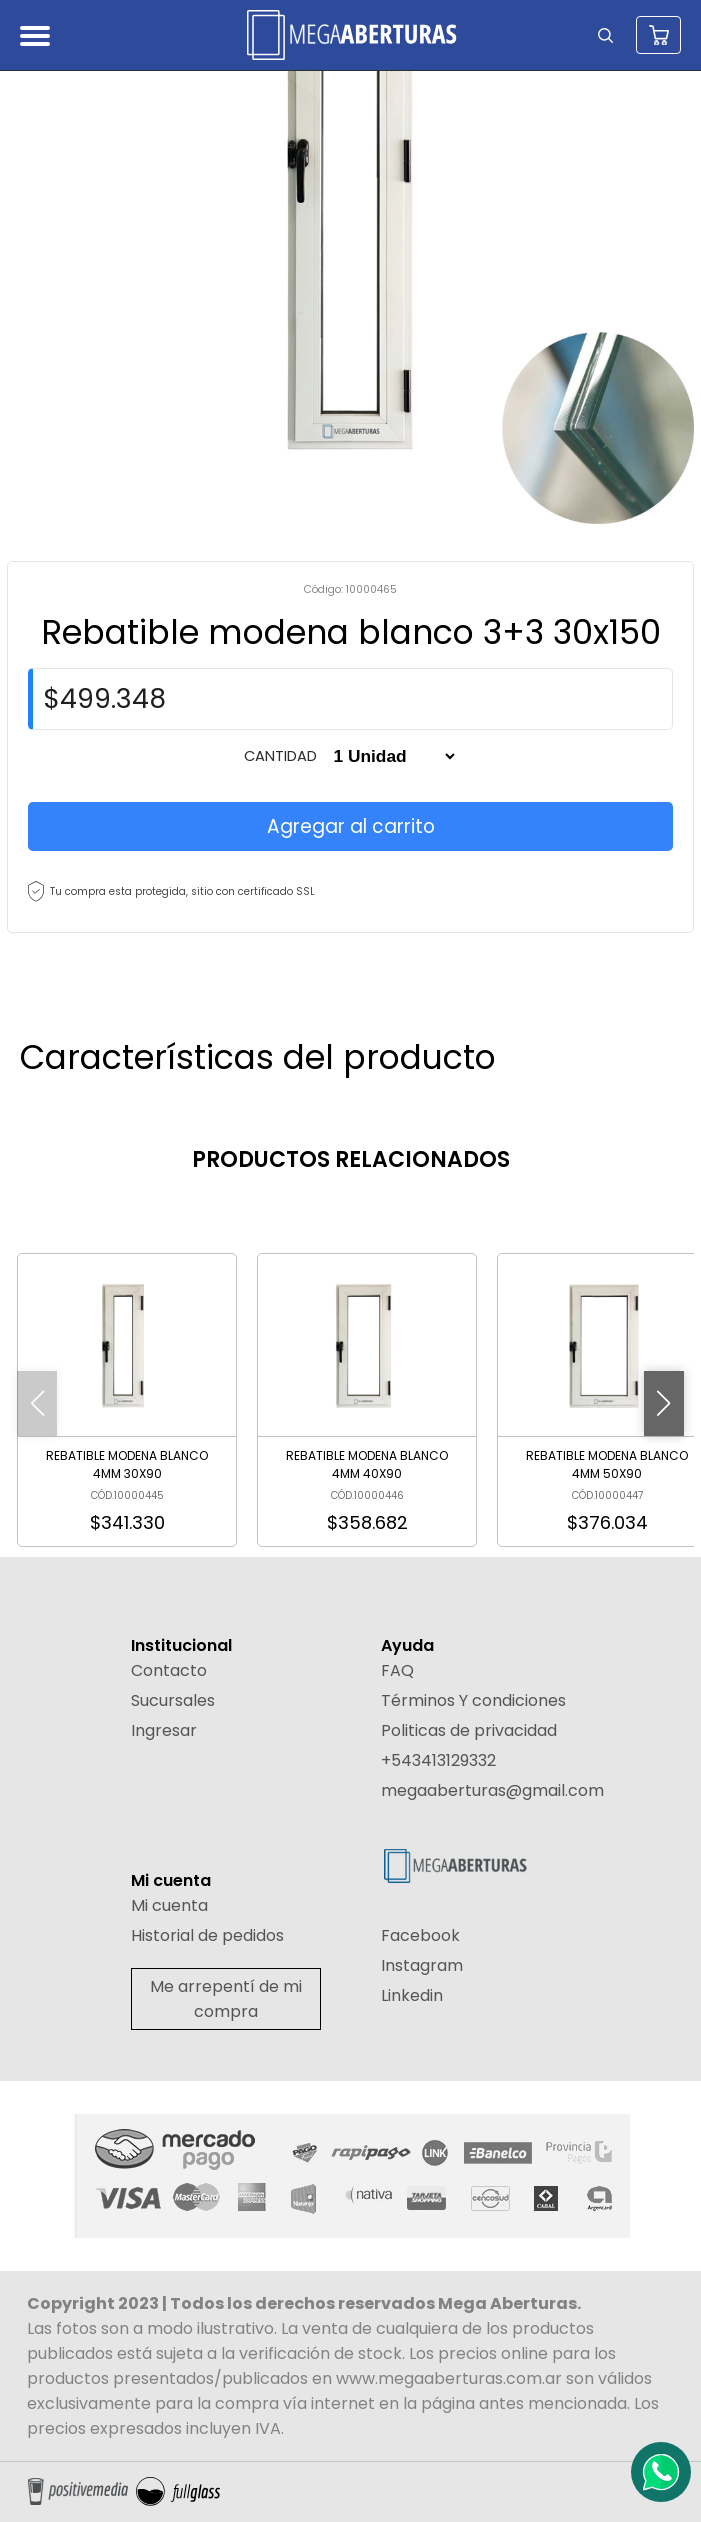 The image size is (701, 2522). Describe the element at coordinates (169, 1670) in the screenshot. I see `Contacto` at that location.